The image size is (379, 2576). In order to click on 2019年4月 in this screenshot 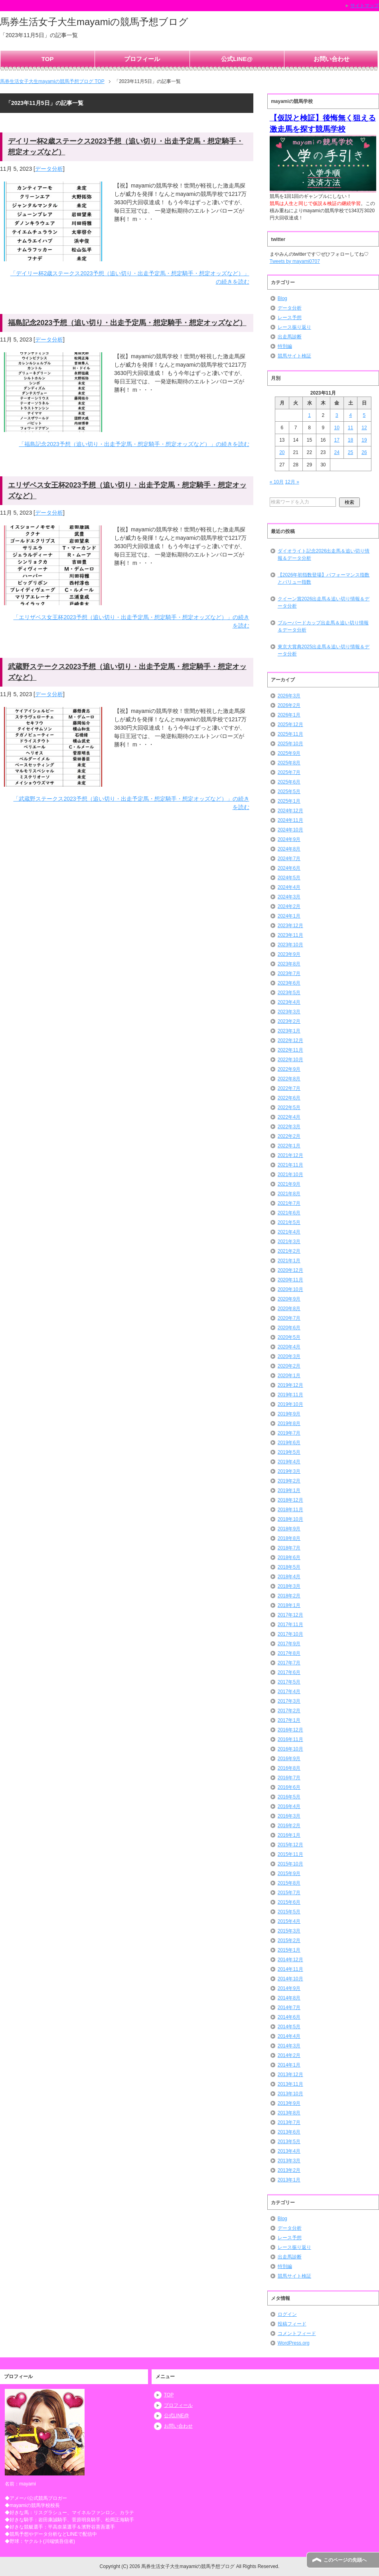, I will do `click(289, 1462)`.